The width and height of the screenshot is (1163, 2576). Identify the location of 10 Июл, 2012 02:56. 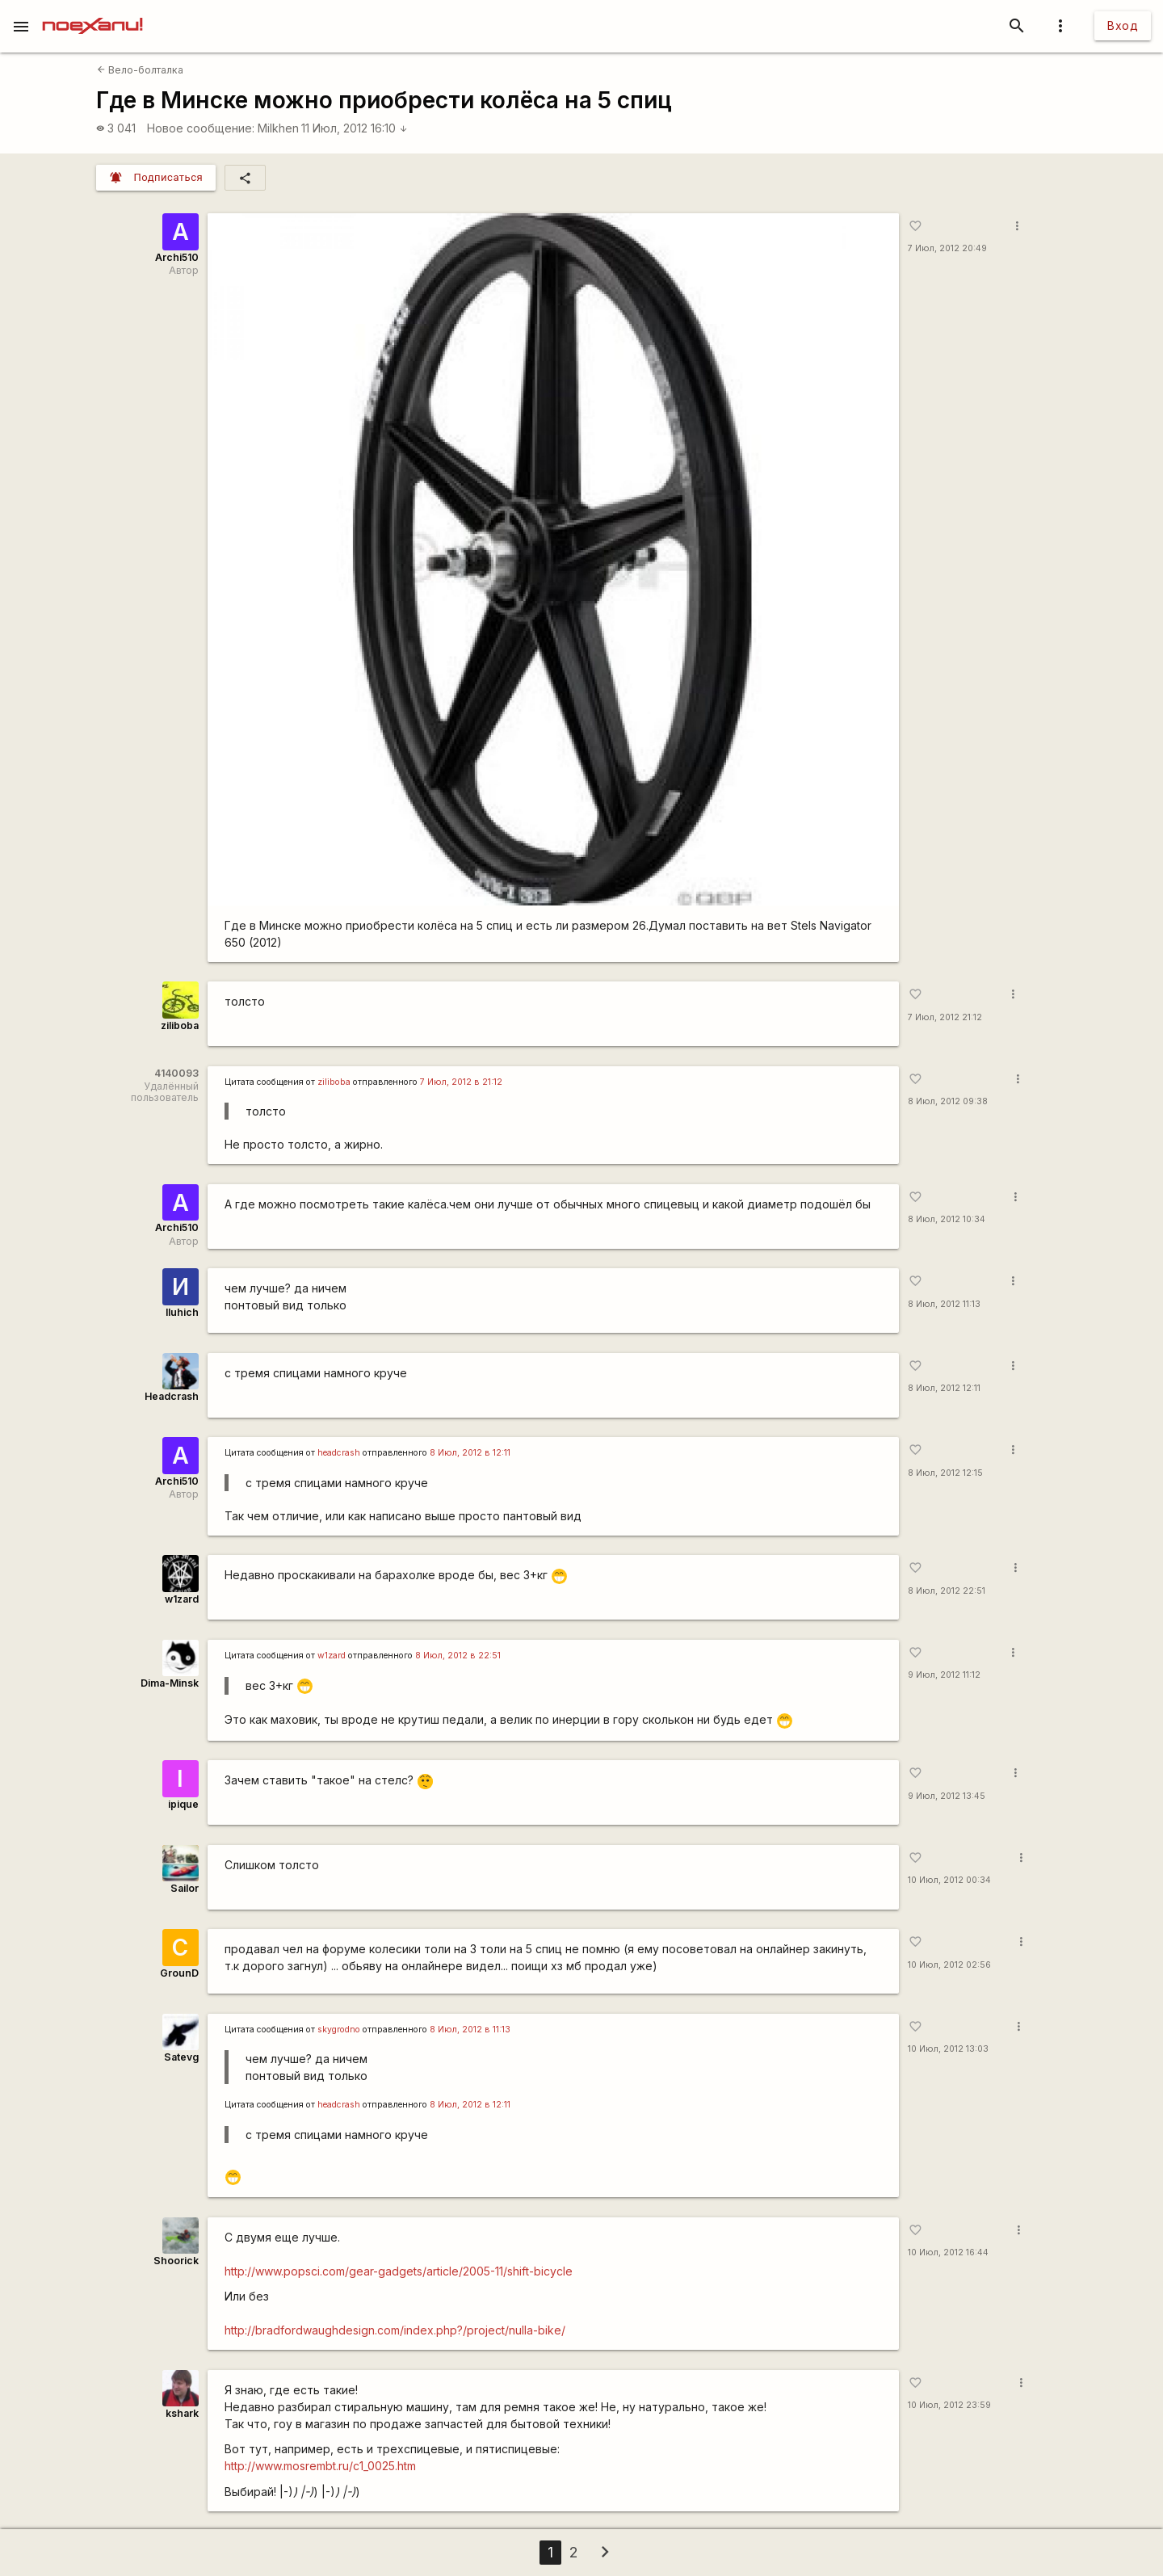
(949, 1965).